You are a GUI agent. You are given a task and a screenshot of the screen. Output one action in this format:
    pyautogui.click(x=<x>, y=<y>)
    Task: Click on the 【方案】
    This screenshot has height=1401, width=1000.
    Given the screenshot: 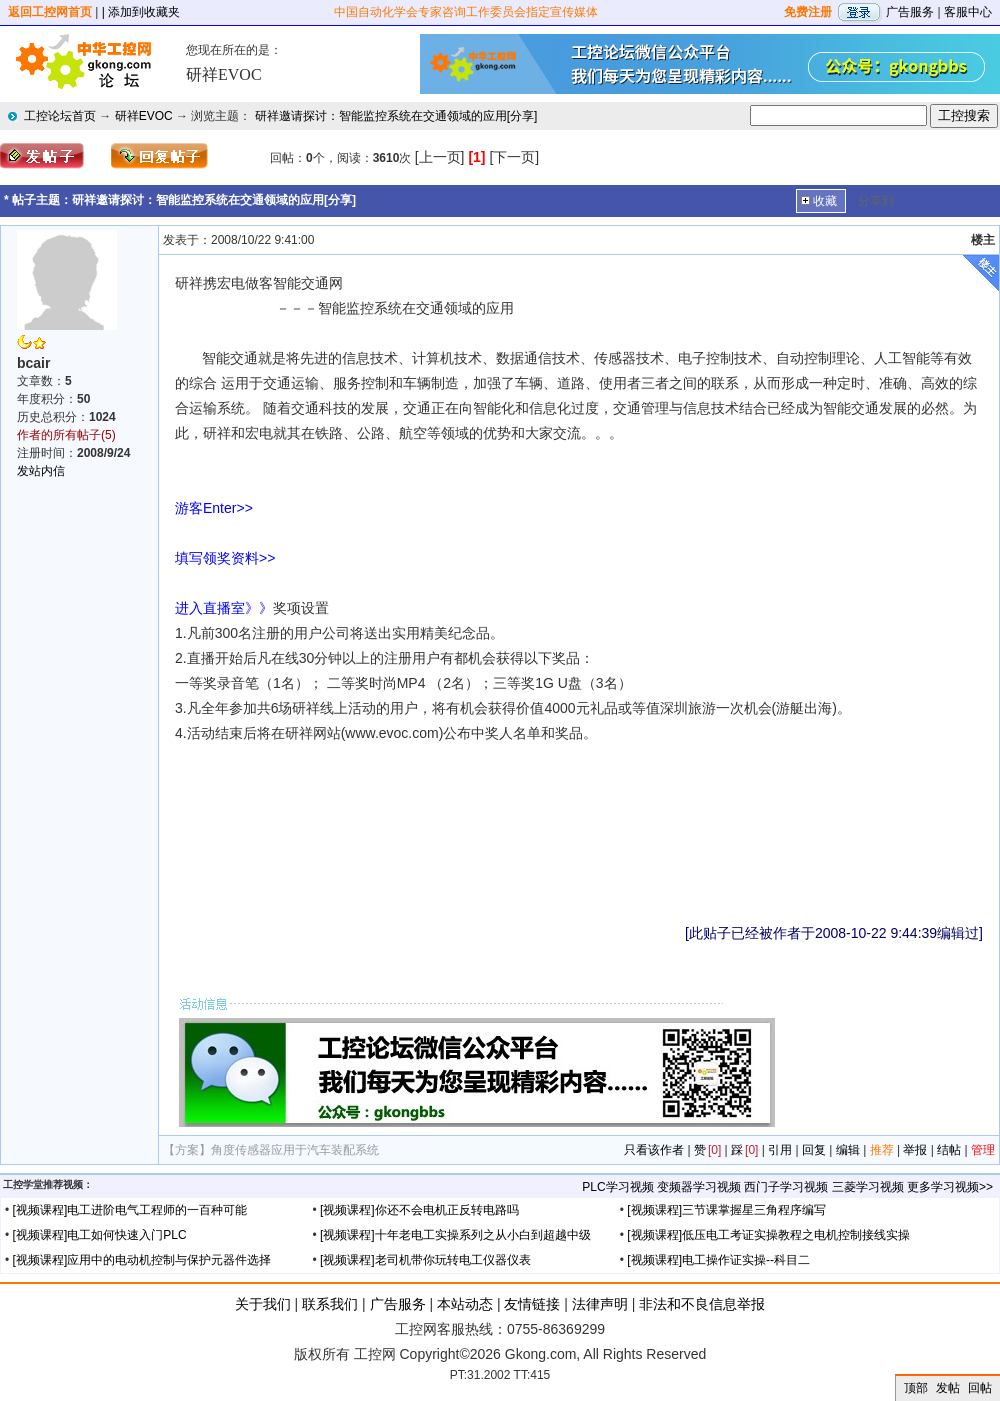 What is the action you would take?
    pyautogui.click(x=187, y=1150)
    